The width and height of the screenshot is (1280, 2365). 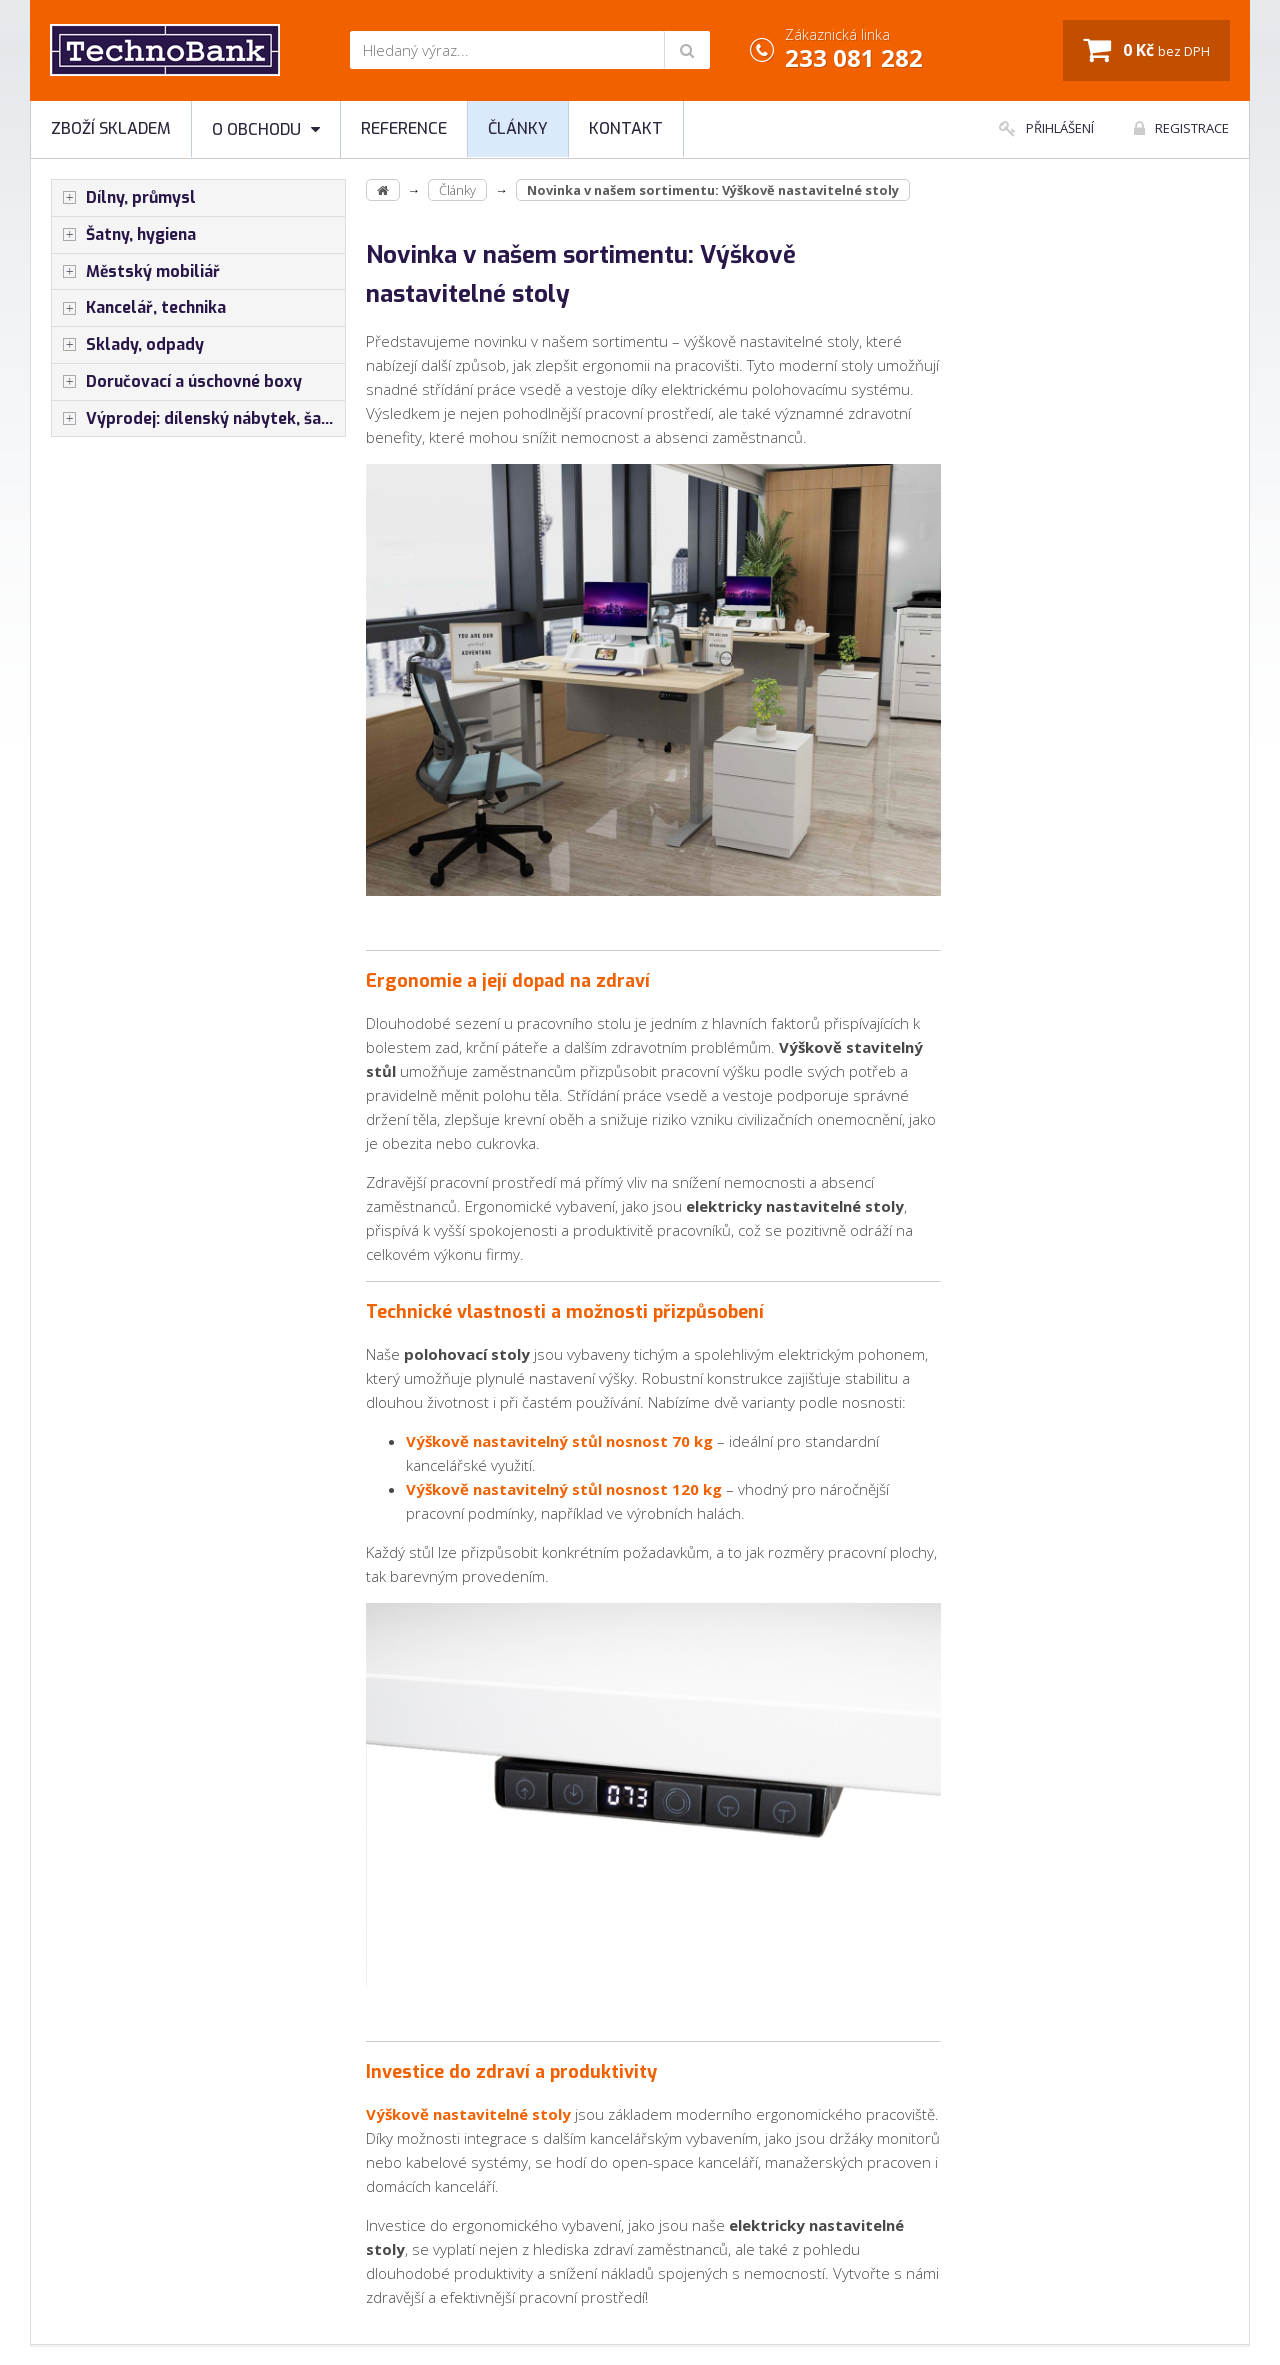 What do you see at coordinates (266, 129) in the screenshot?
I see `O obchodu` at bounding box center [266, 129].